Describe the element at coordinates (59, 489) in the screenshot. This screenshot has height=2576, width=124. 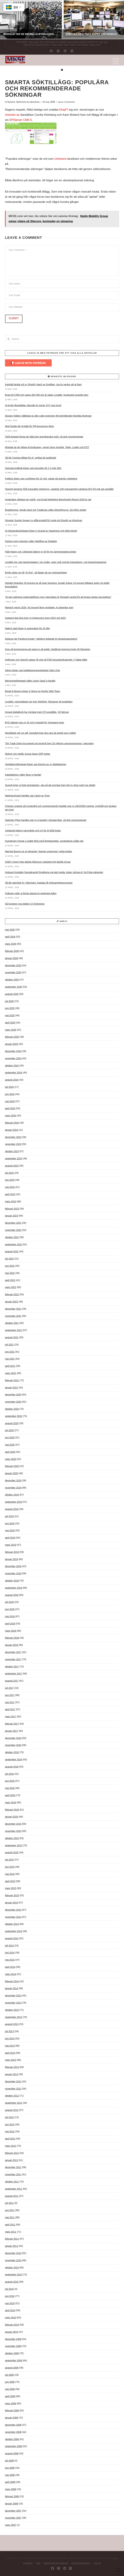
I see `OpenAI lanserar FDE-konsulten DeployCo, uppköpt 150-mannaenhet värderas till 0,93 mdr per anställd` at that location.